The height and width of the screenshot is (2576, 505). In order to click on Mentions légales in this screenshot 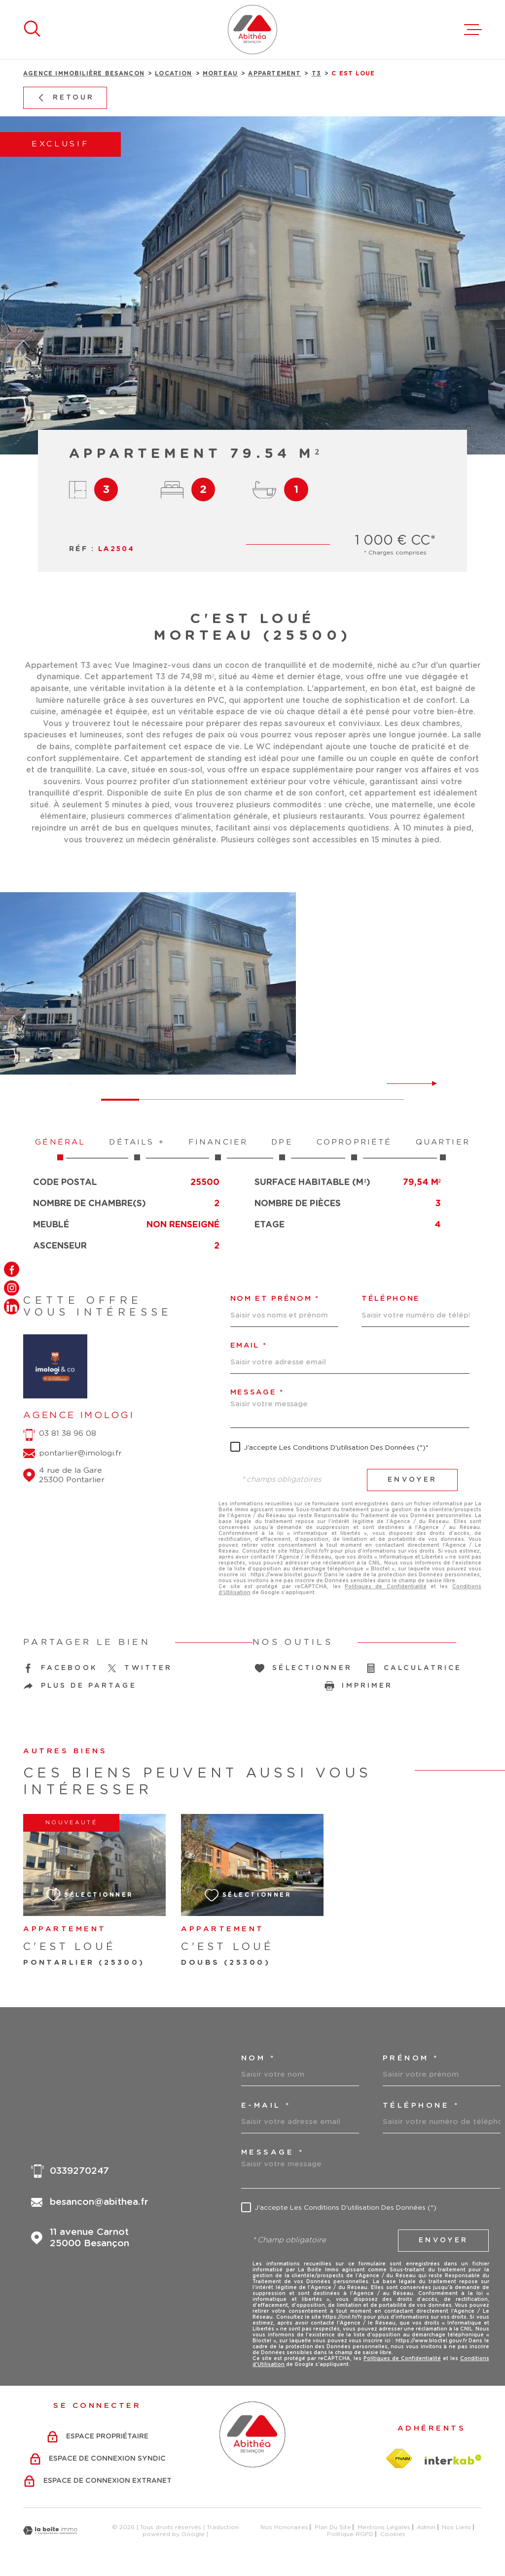, I will do `click(384, 2527)`.